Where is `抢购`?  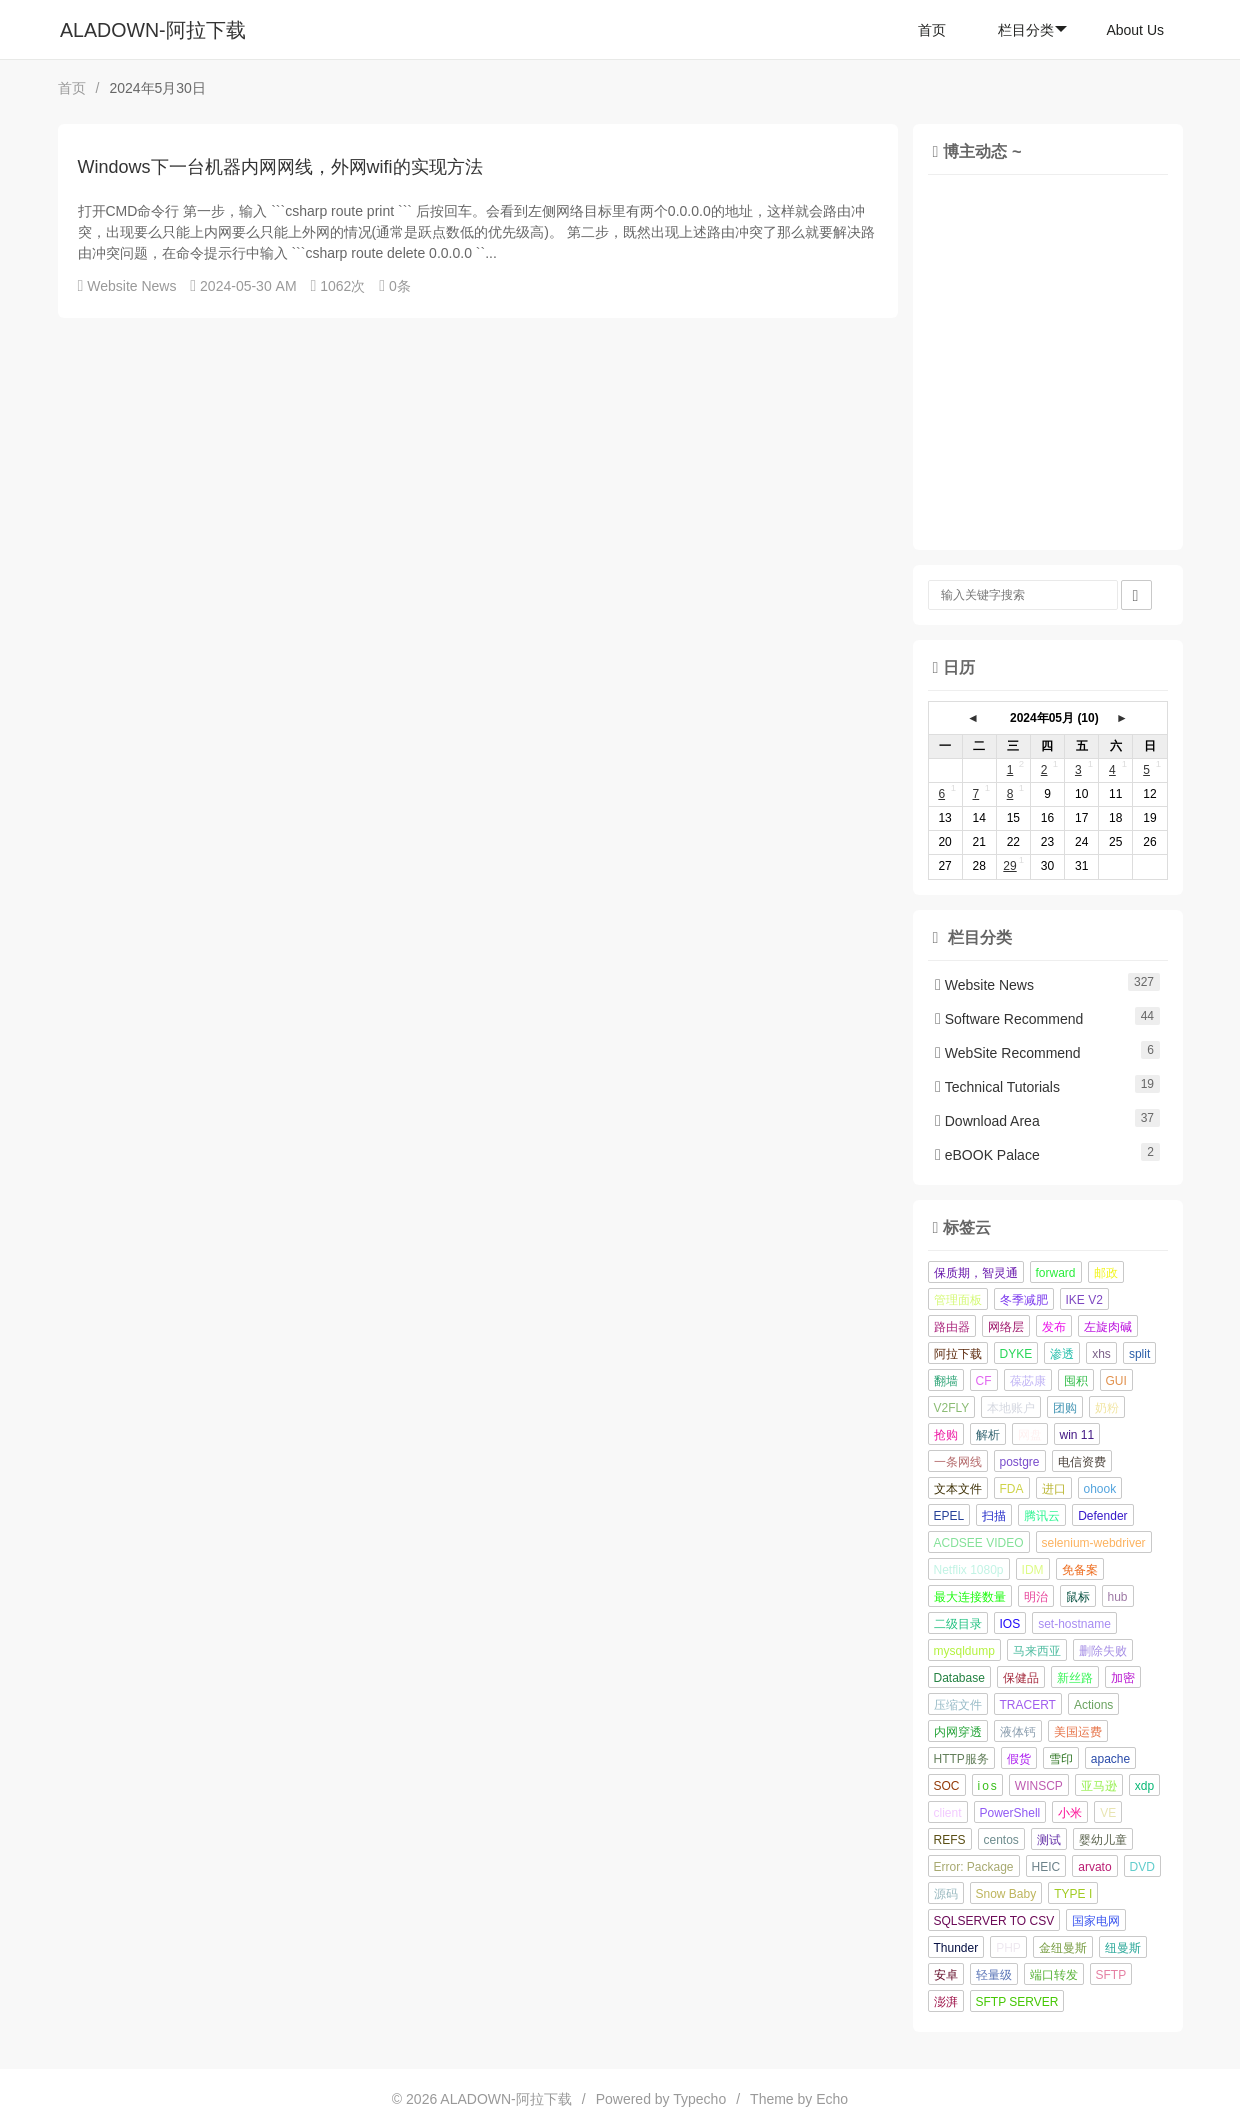 抢购 is located at coordinates (946, 1435).